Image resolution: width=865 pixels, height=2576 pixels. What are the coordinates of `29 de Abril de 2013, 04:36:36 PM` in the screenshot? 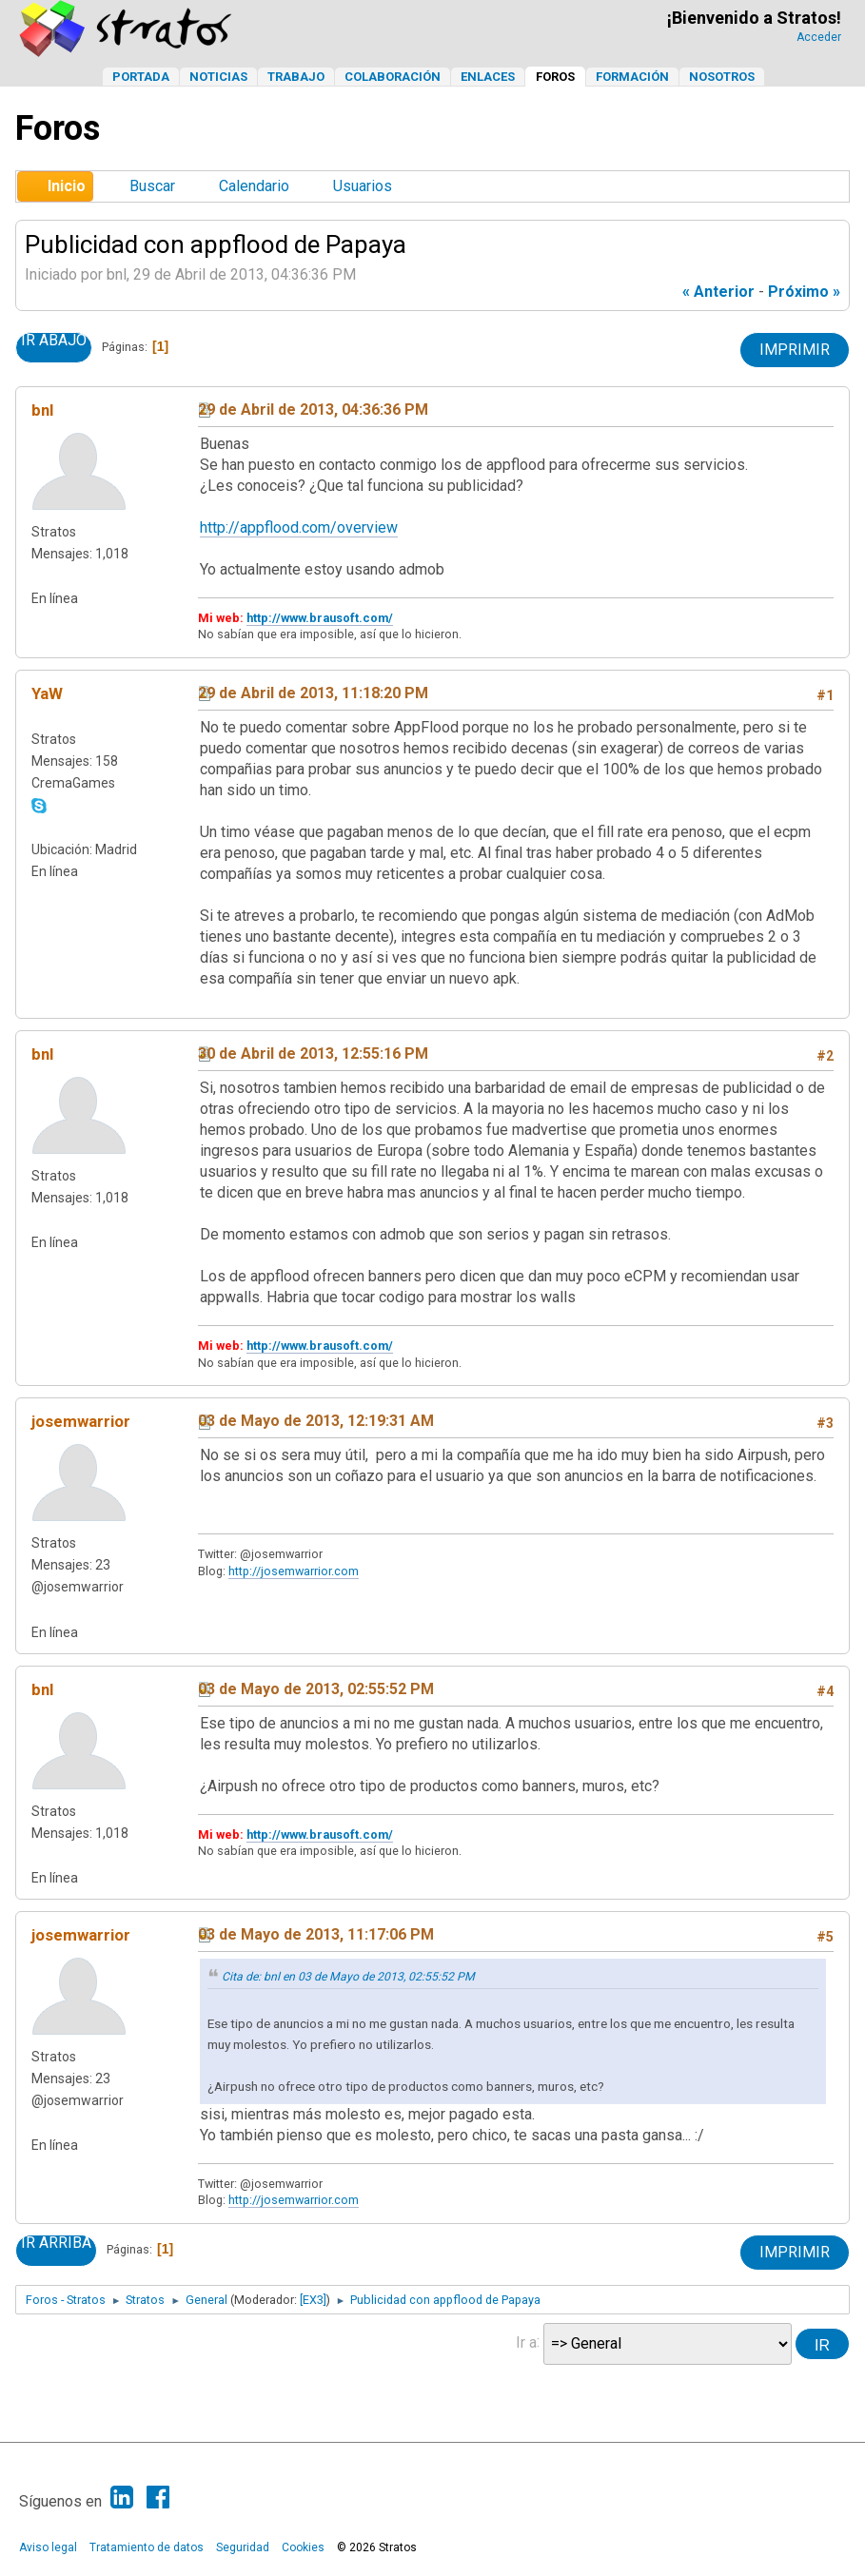 It's located at (313, 409).